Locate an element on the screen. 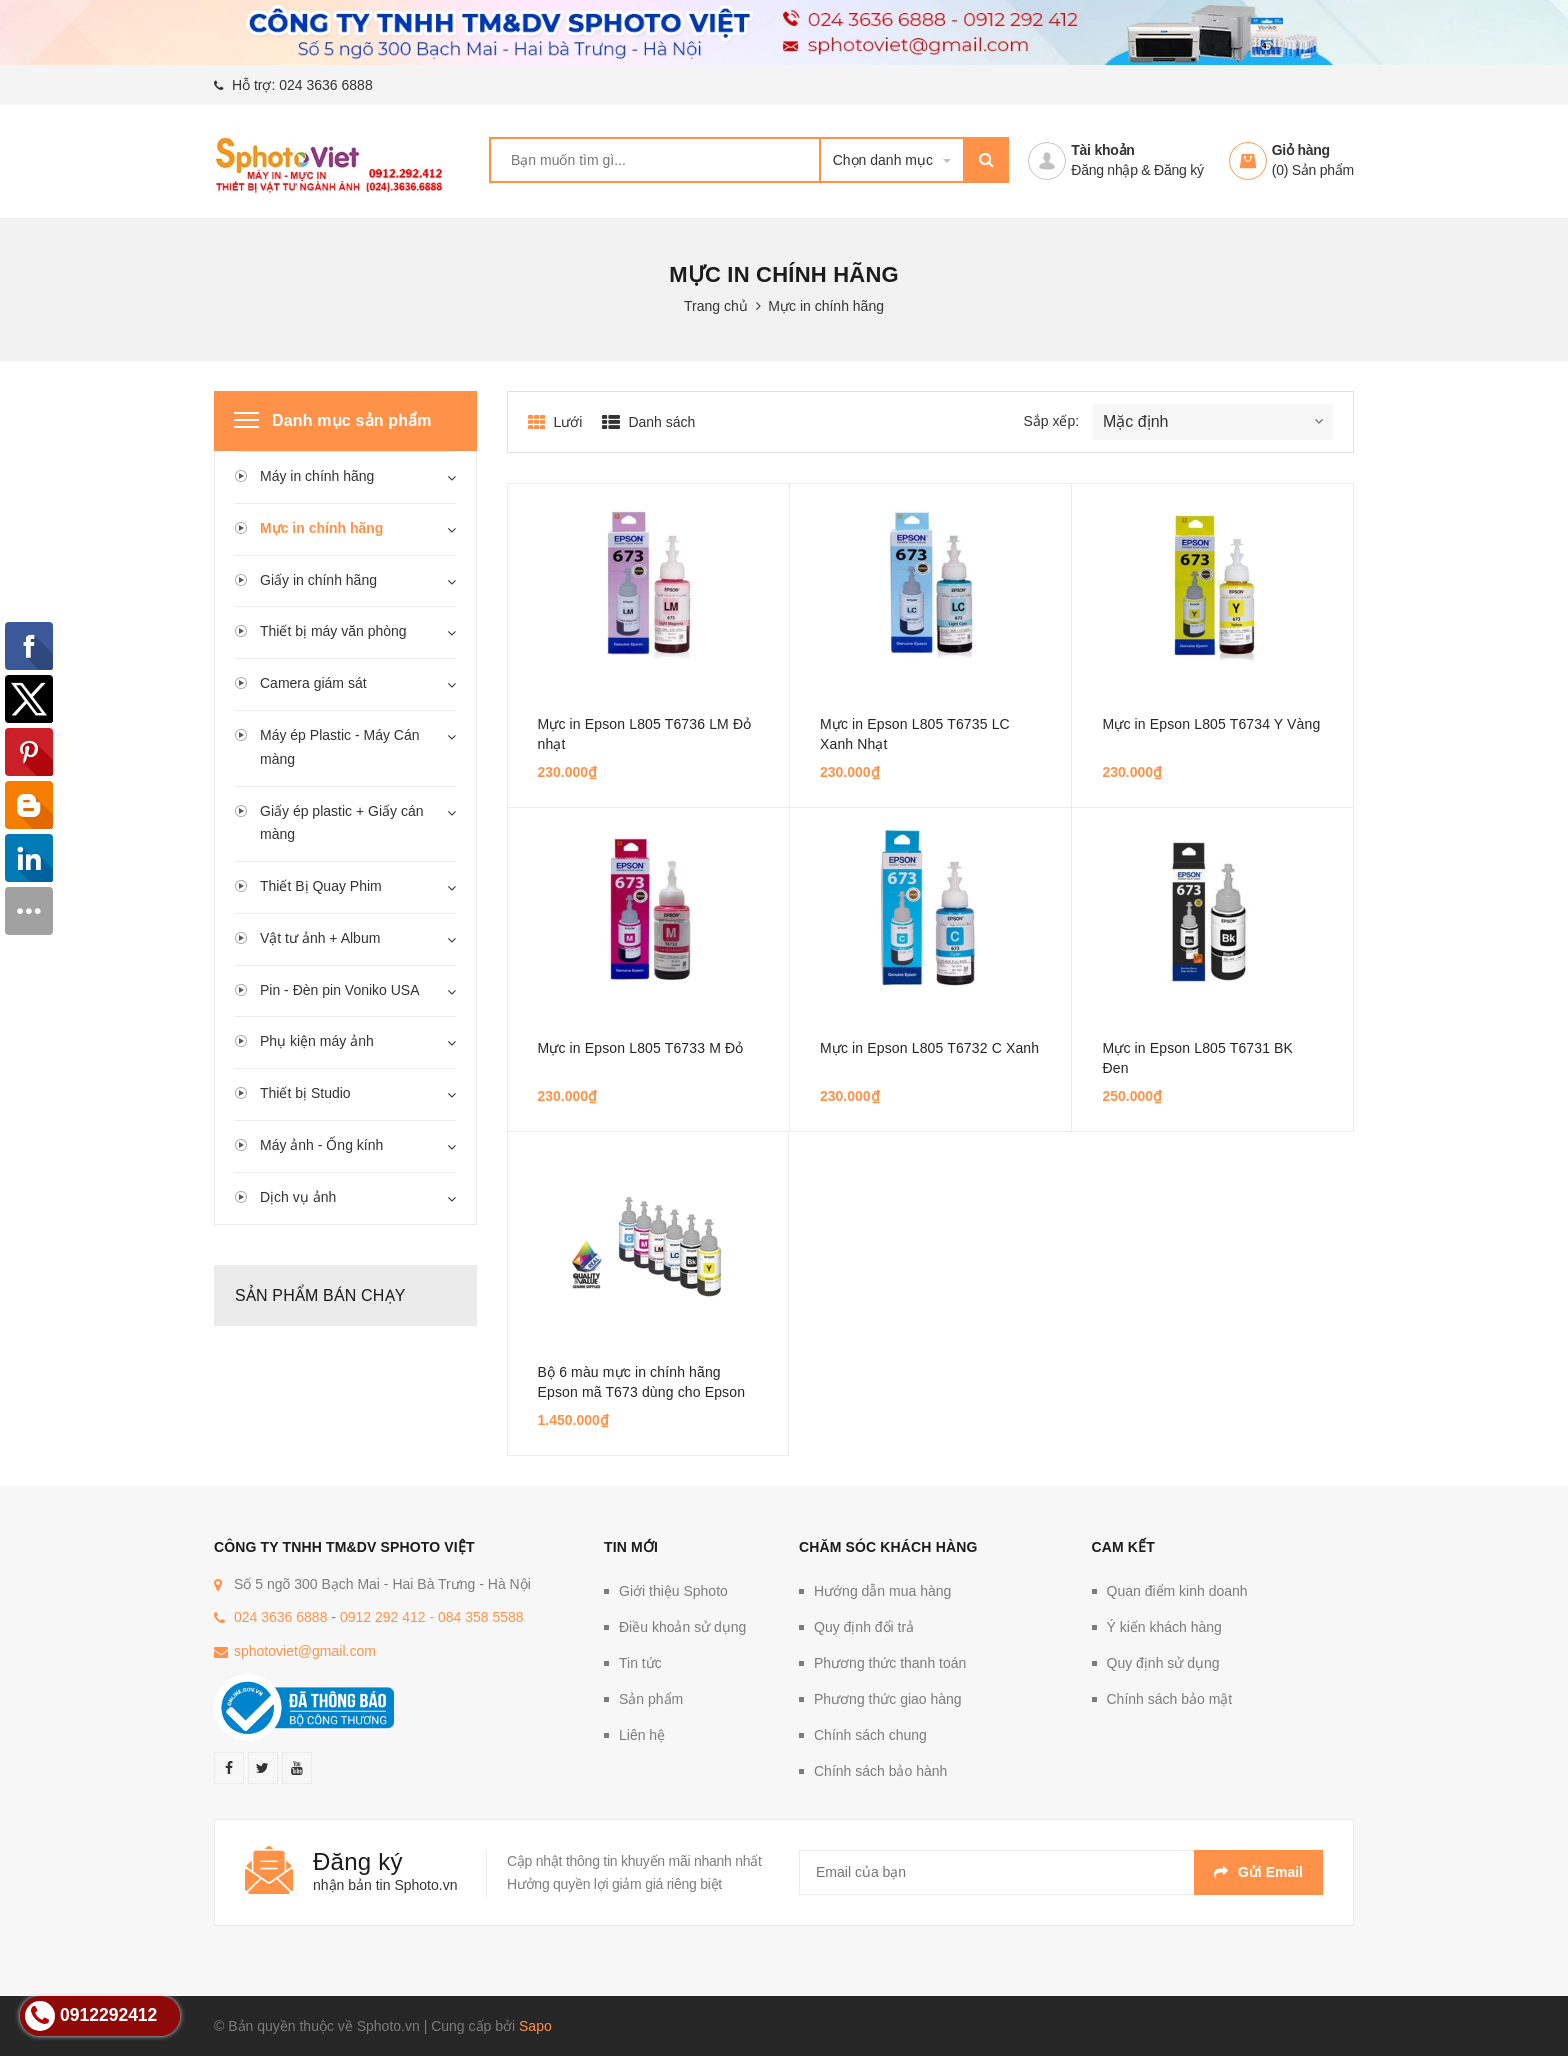 This screenshot has height=2056, width=1568. Tin tức is located at coordinates (640, 1663).